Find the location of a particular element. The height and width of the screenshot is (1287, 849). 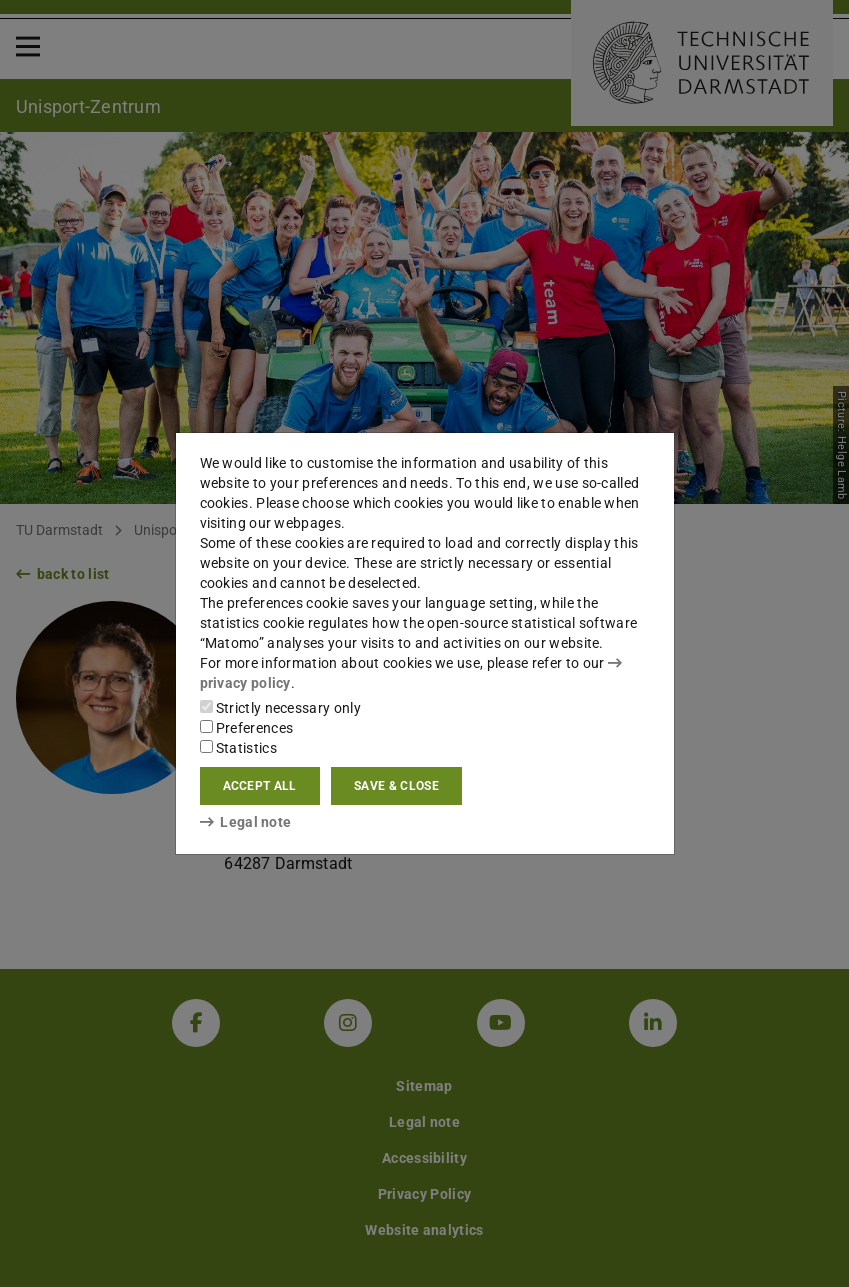

Legal note is located at coordinates (246, 822).